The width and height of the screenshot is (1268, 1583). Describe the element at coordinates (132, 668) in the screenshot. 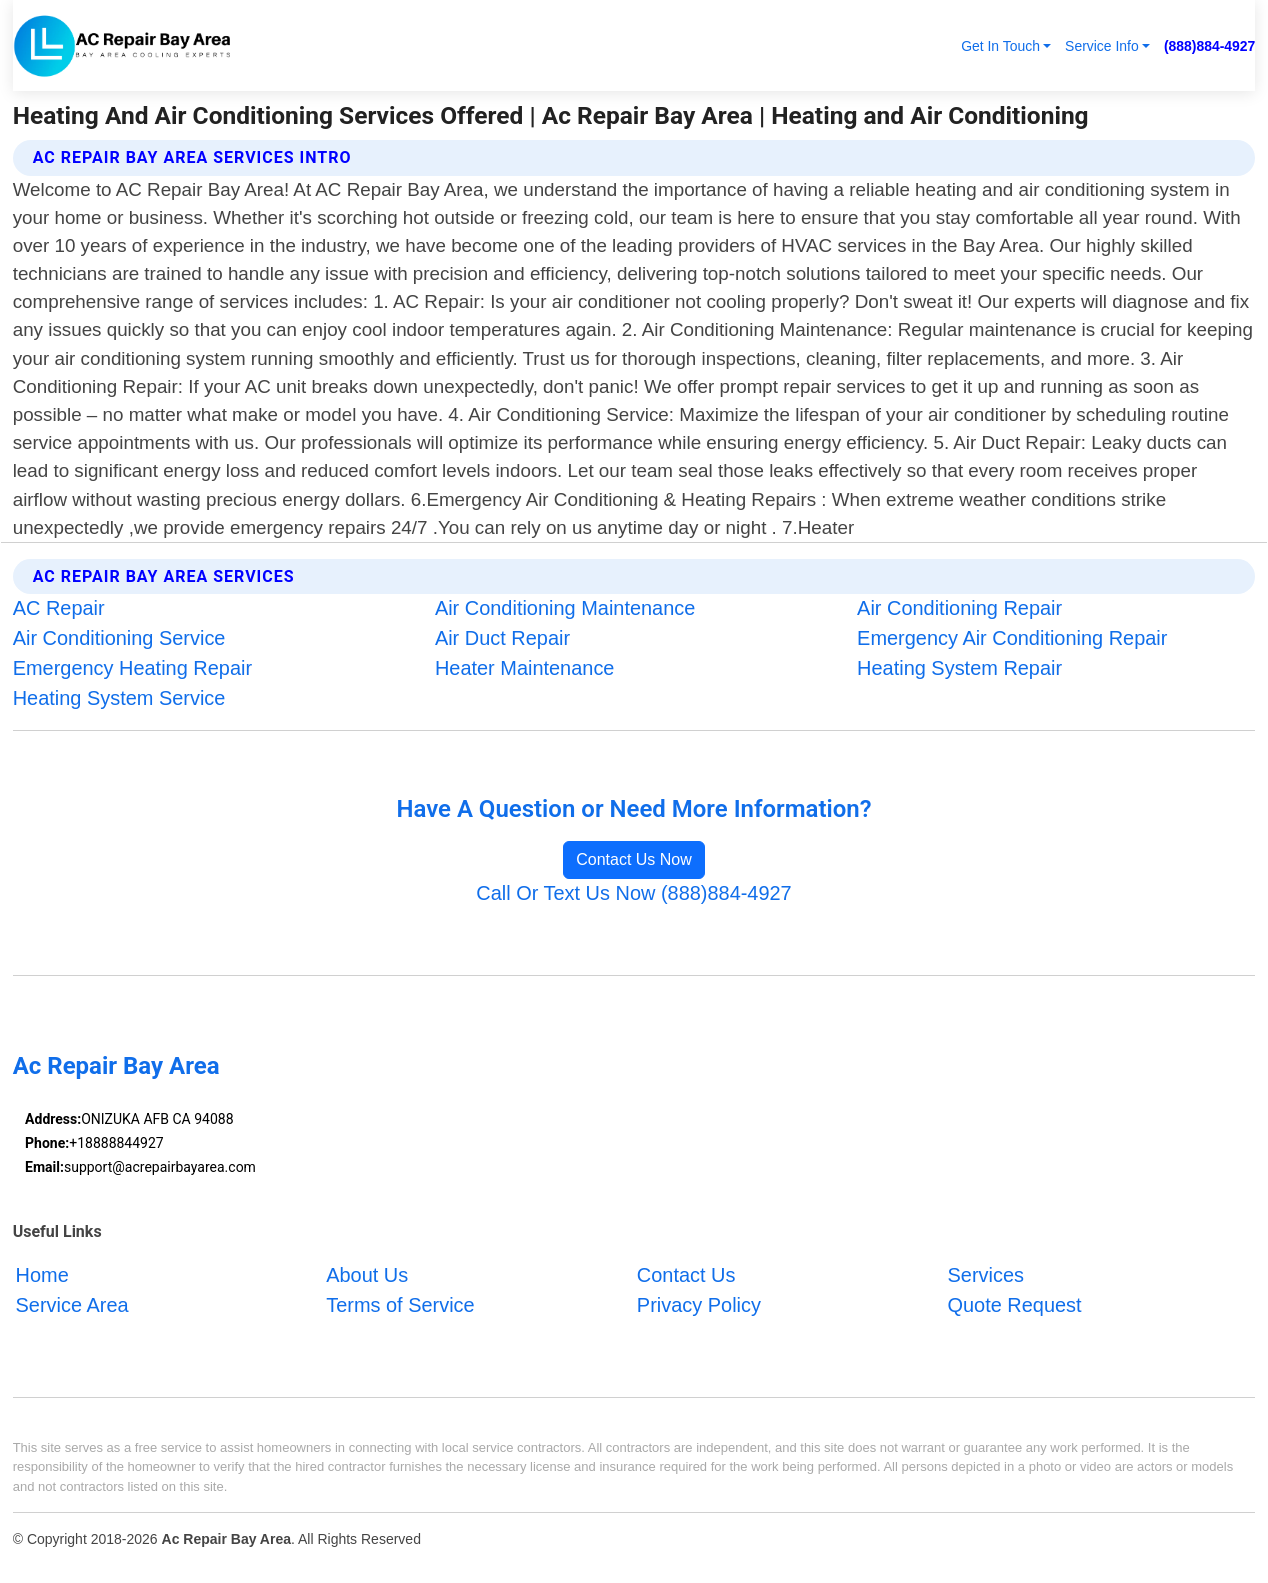

I see `Emergency Heating Repair` at that location.